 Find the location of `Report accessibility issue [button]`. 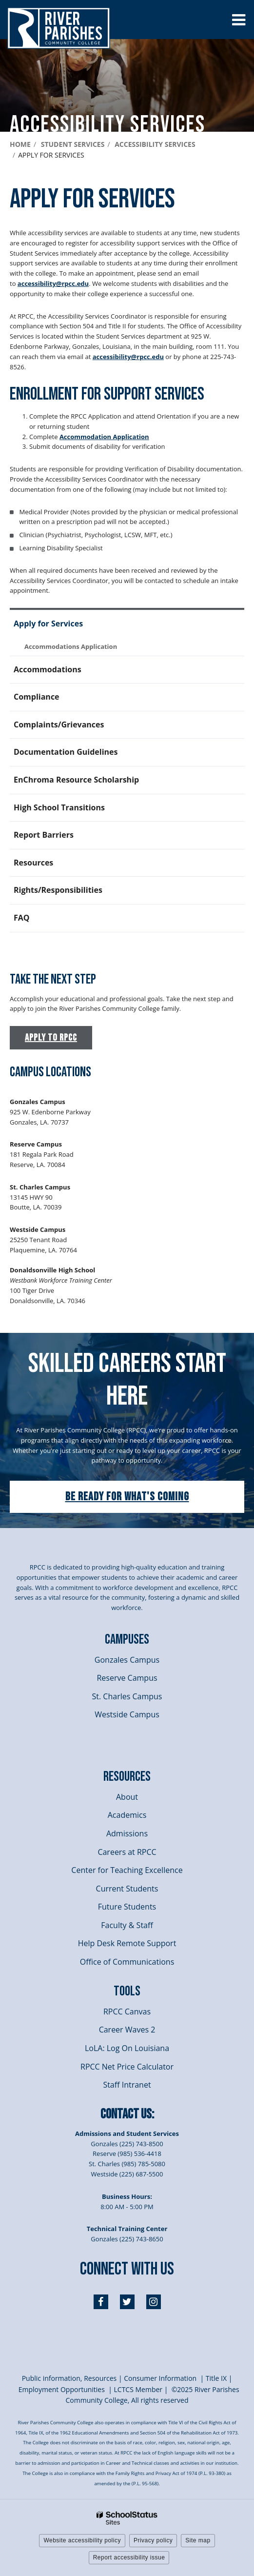

Report accessibility issue [button] is located at coordinates (129, 2557).